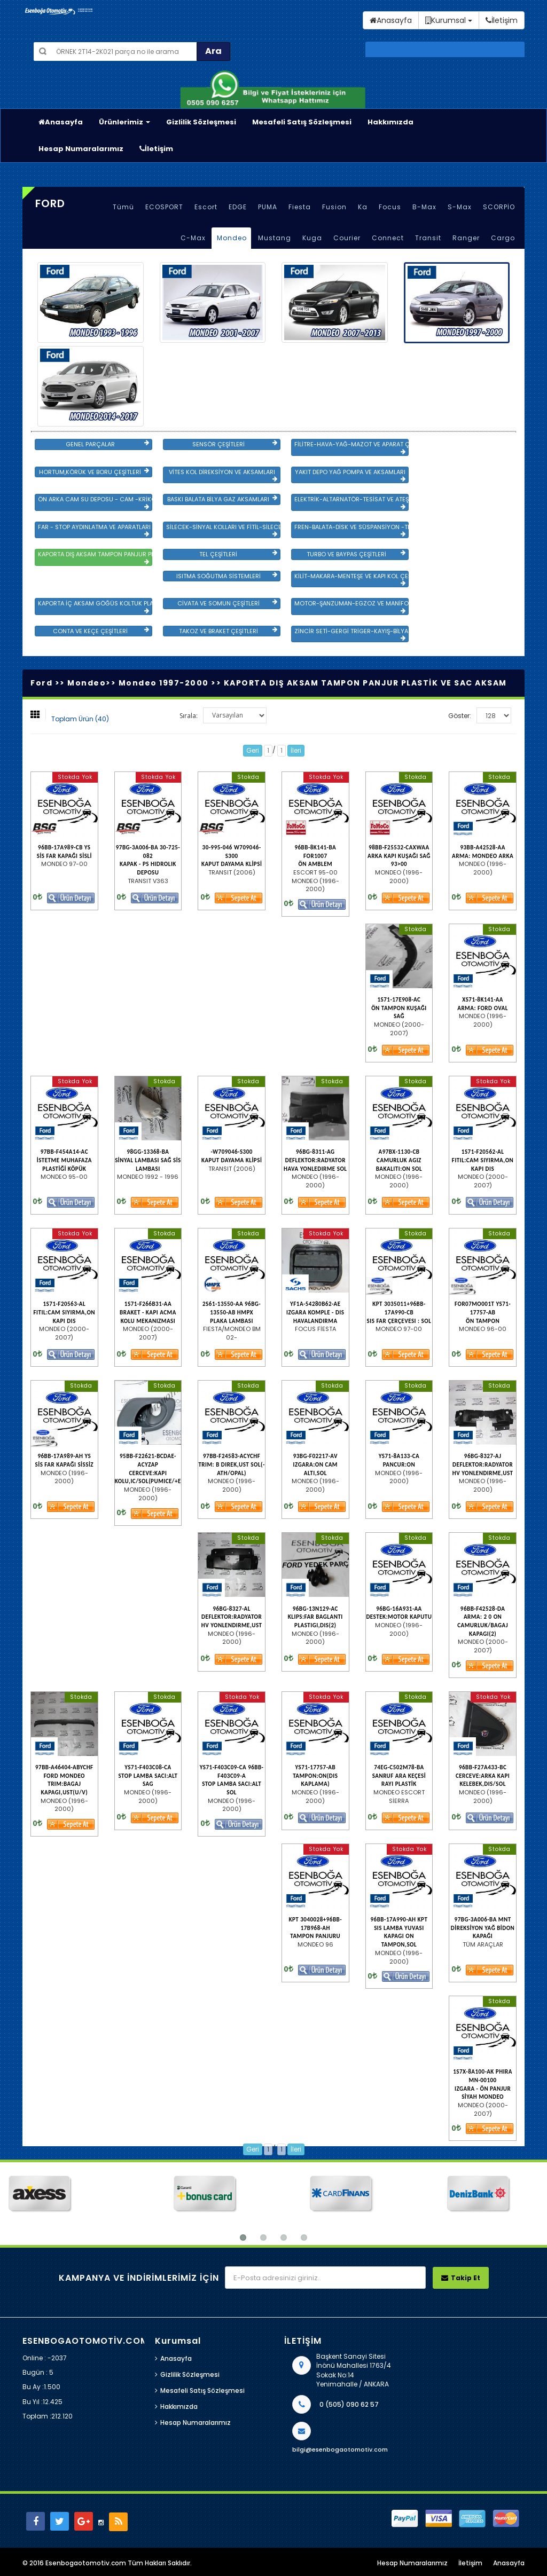 This screenshot has height=2576, width=547. Describe the element at coordinates (228, 631) in the screenshot. I see `TAKOZ VE BRAKET ÇEŞİTLERİ` at that location.